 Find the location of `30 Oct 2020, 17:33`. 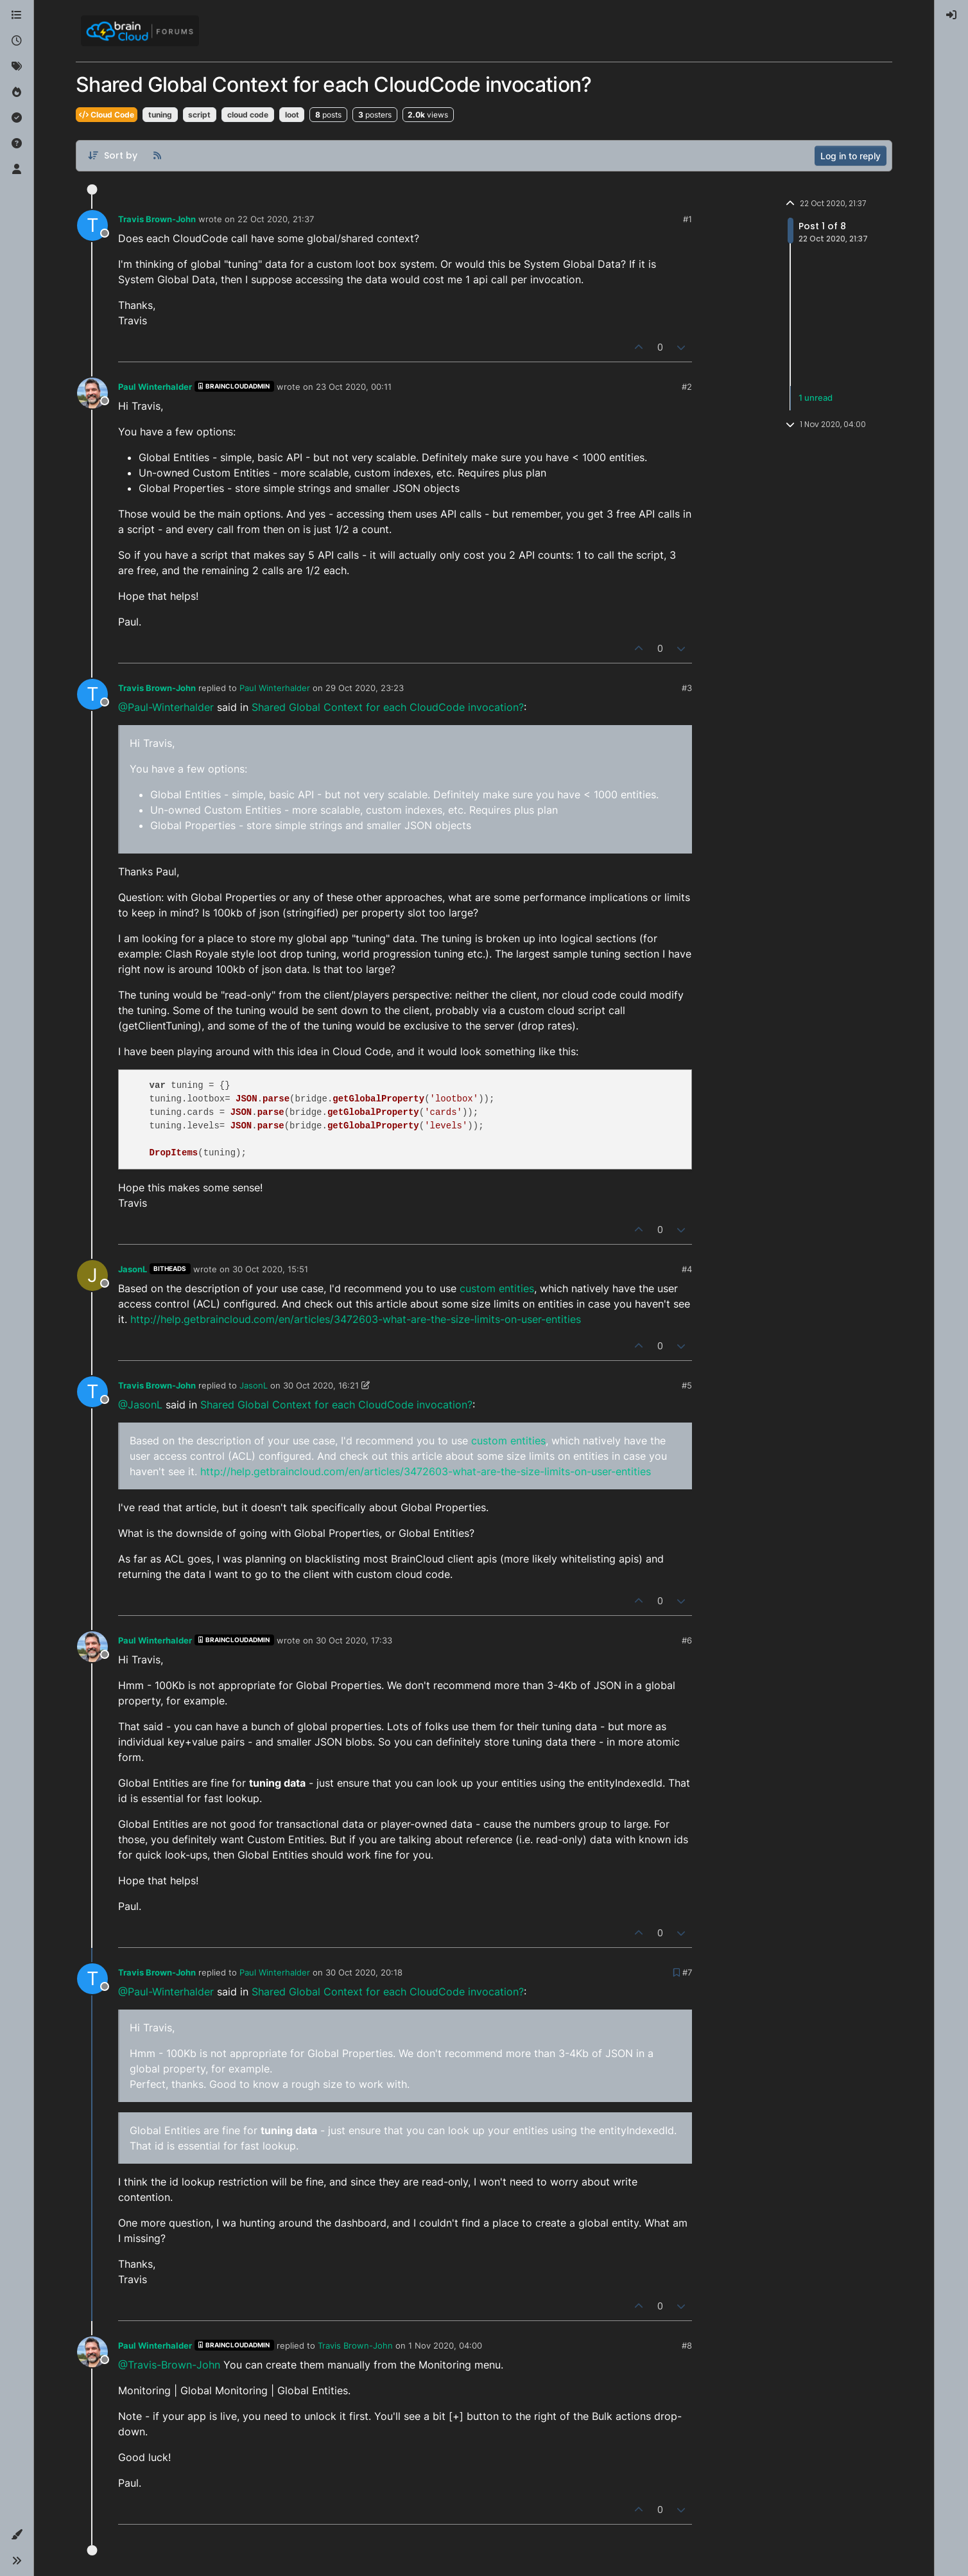

30 Oct 2020, 17:33 is located at coordinates (354, 1640).